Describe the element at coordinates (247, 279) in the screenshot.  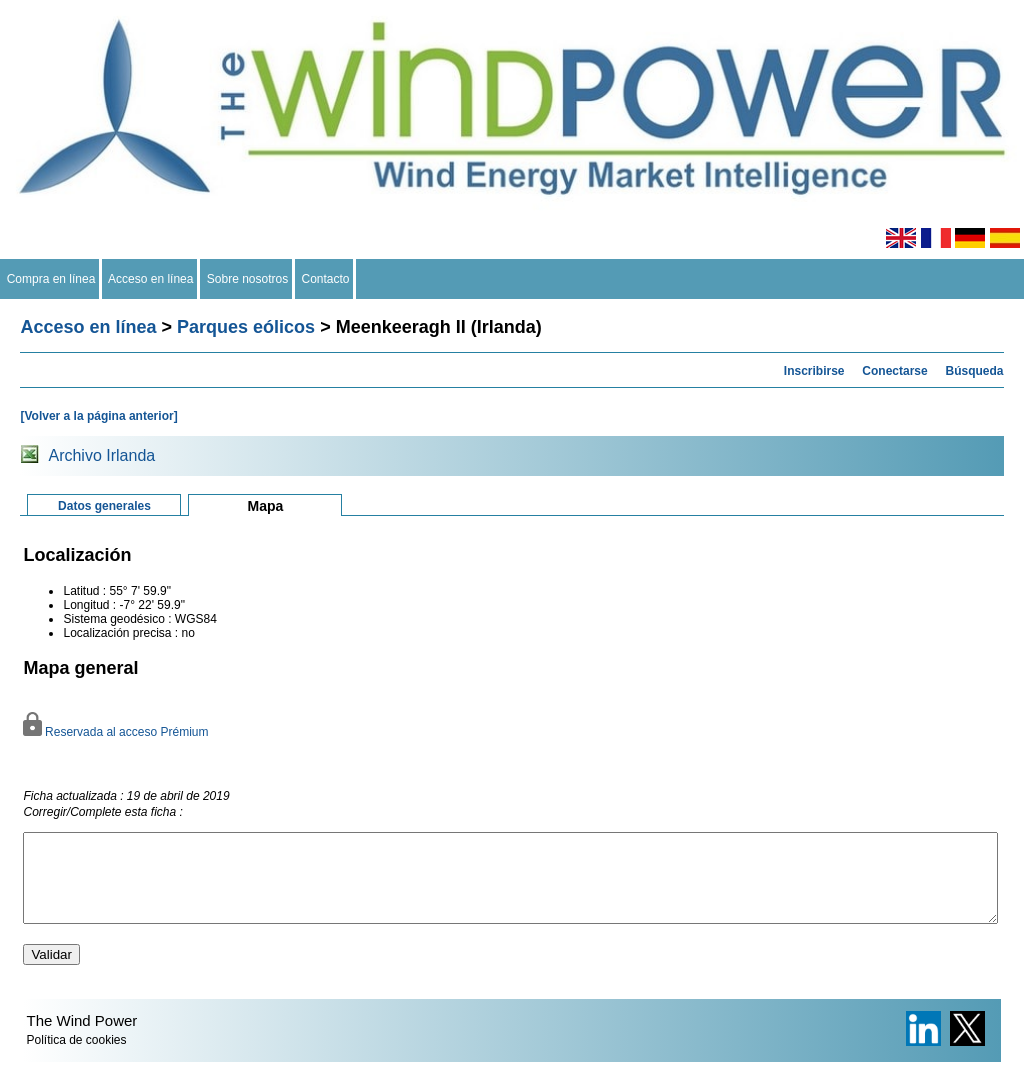
I see `Sobre nosotros` at that location.